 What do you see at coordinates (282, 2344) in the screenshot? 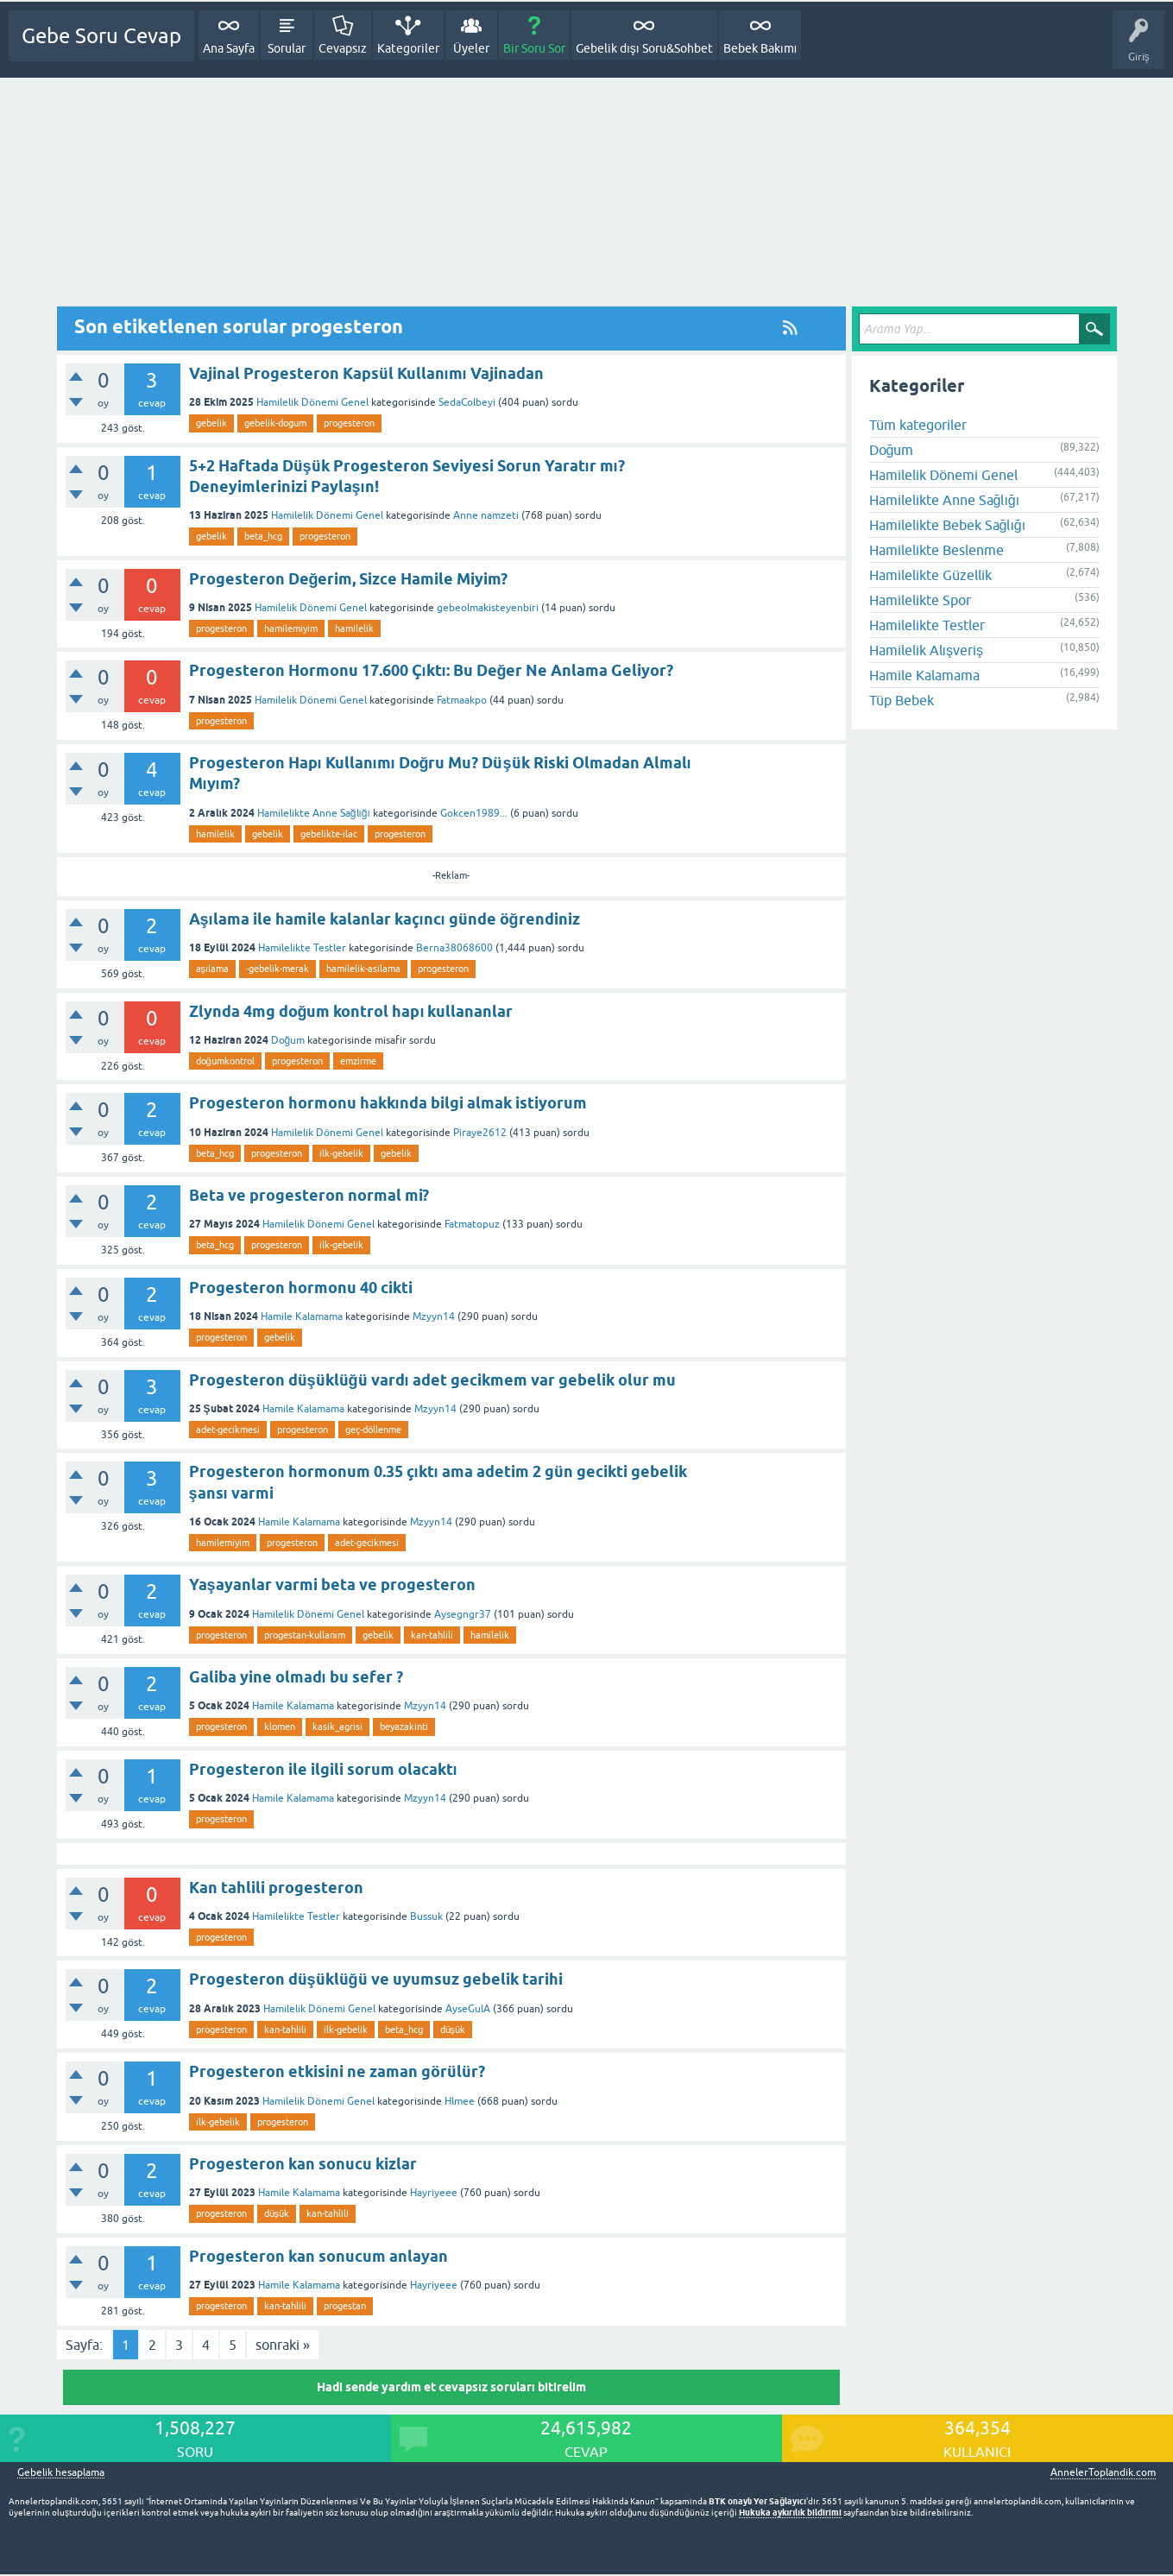
I see `sonraki »` at bounding box center [282, 2344].